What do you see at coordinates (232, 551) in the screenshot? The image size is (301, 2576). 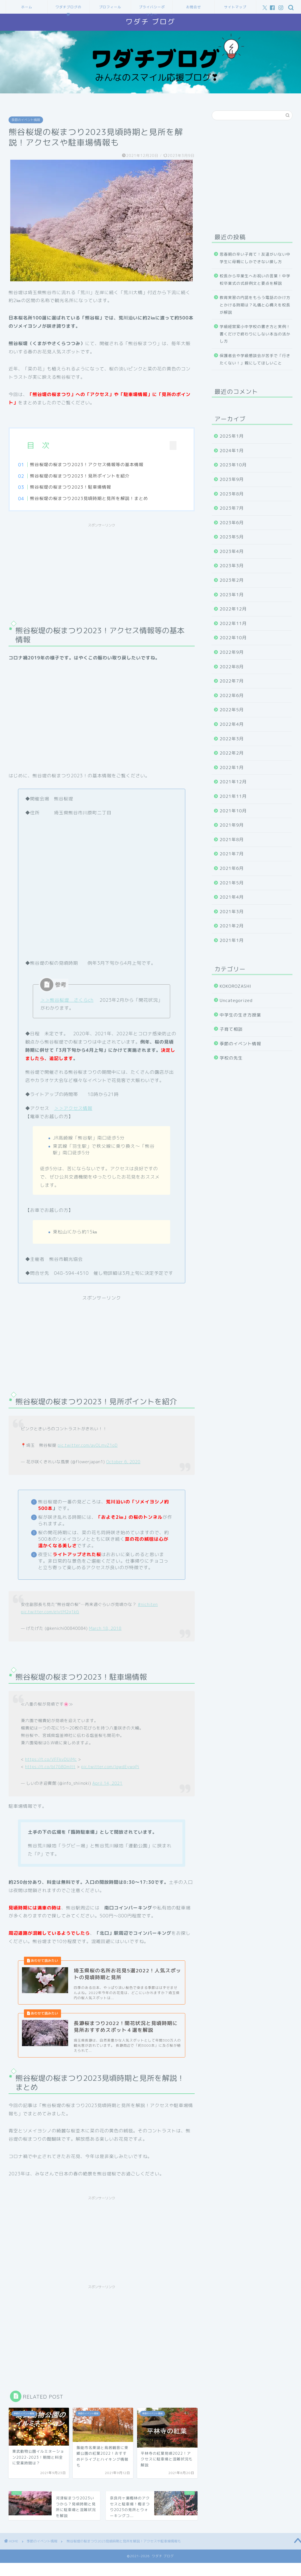 I see `2023年4月` at bounding box center [232, 551].